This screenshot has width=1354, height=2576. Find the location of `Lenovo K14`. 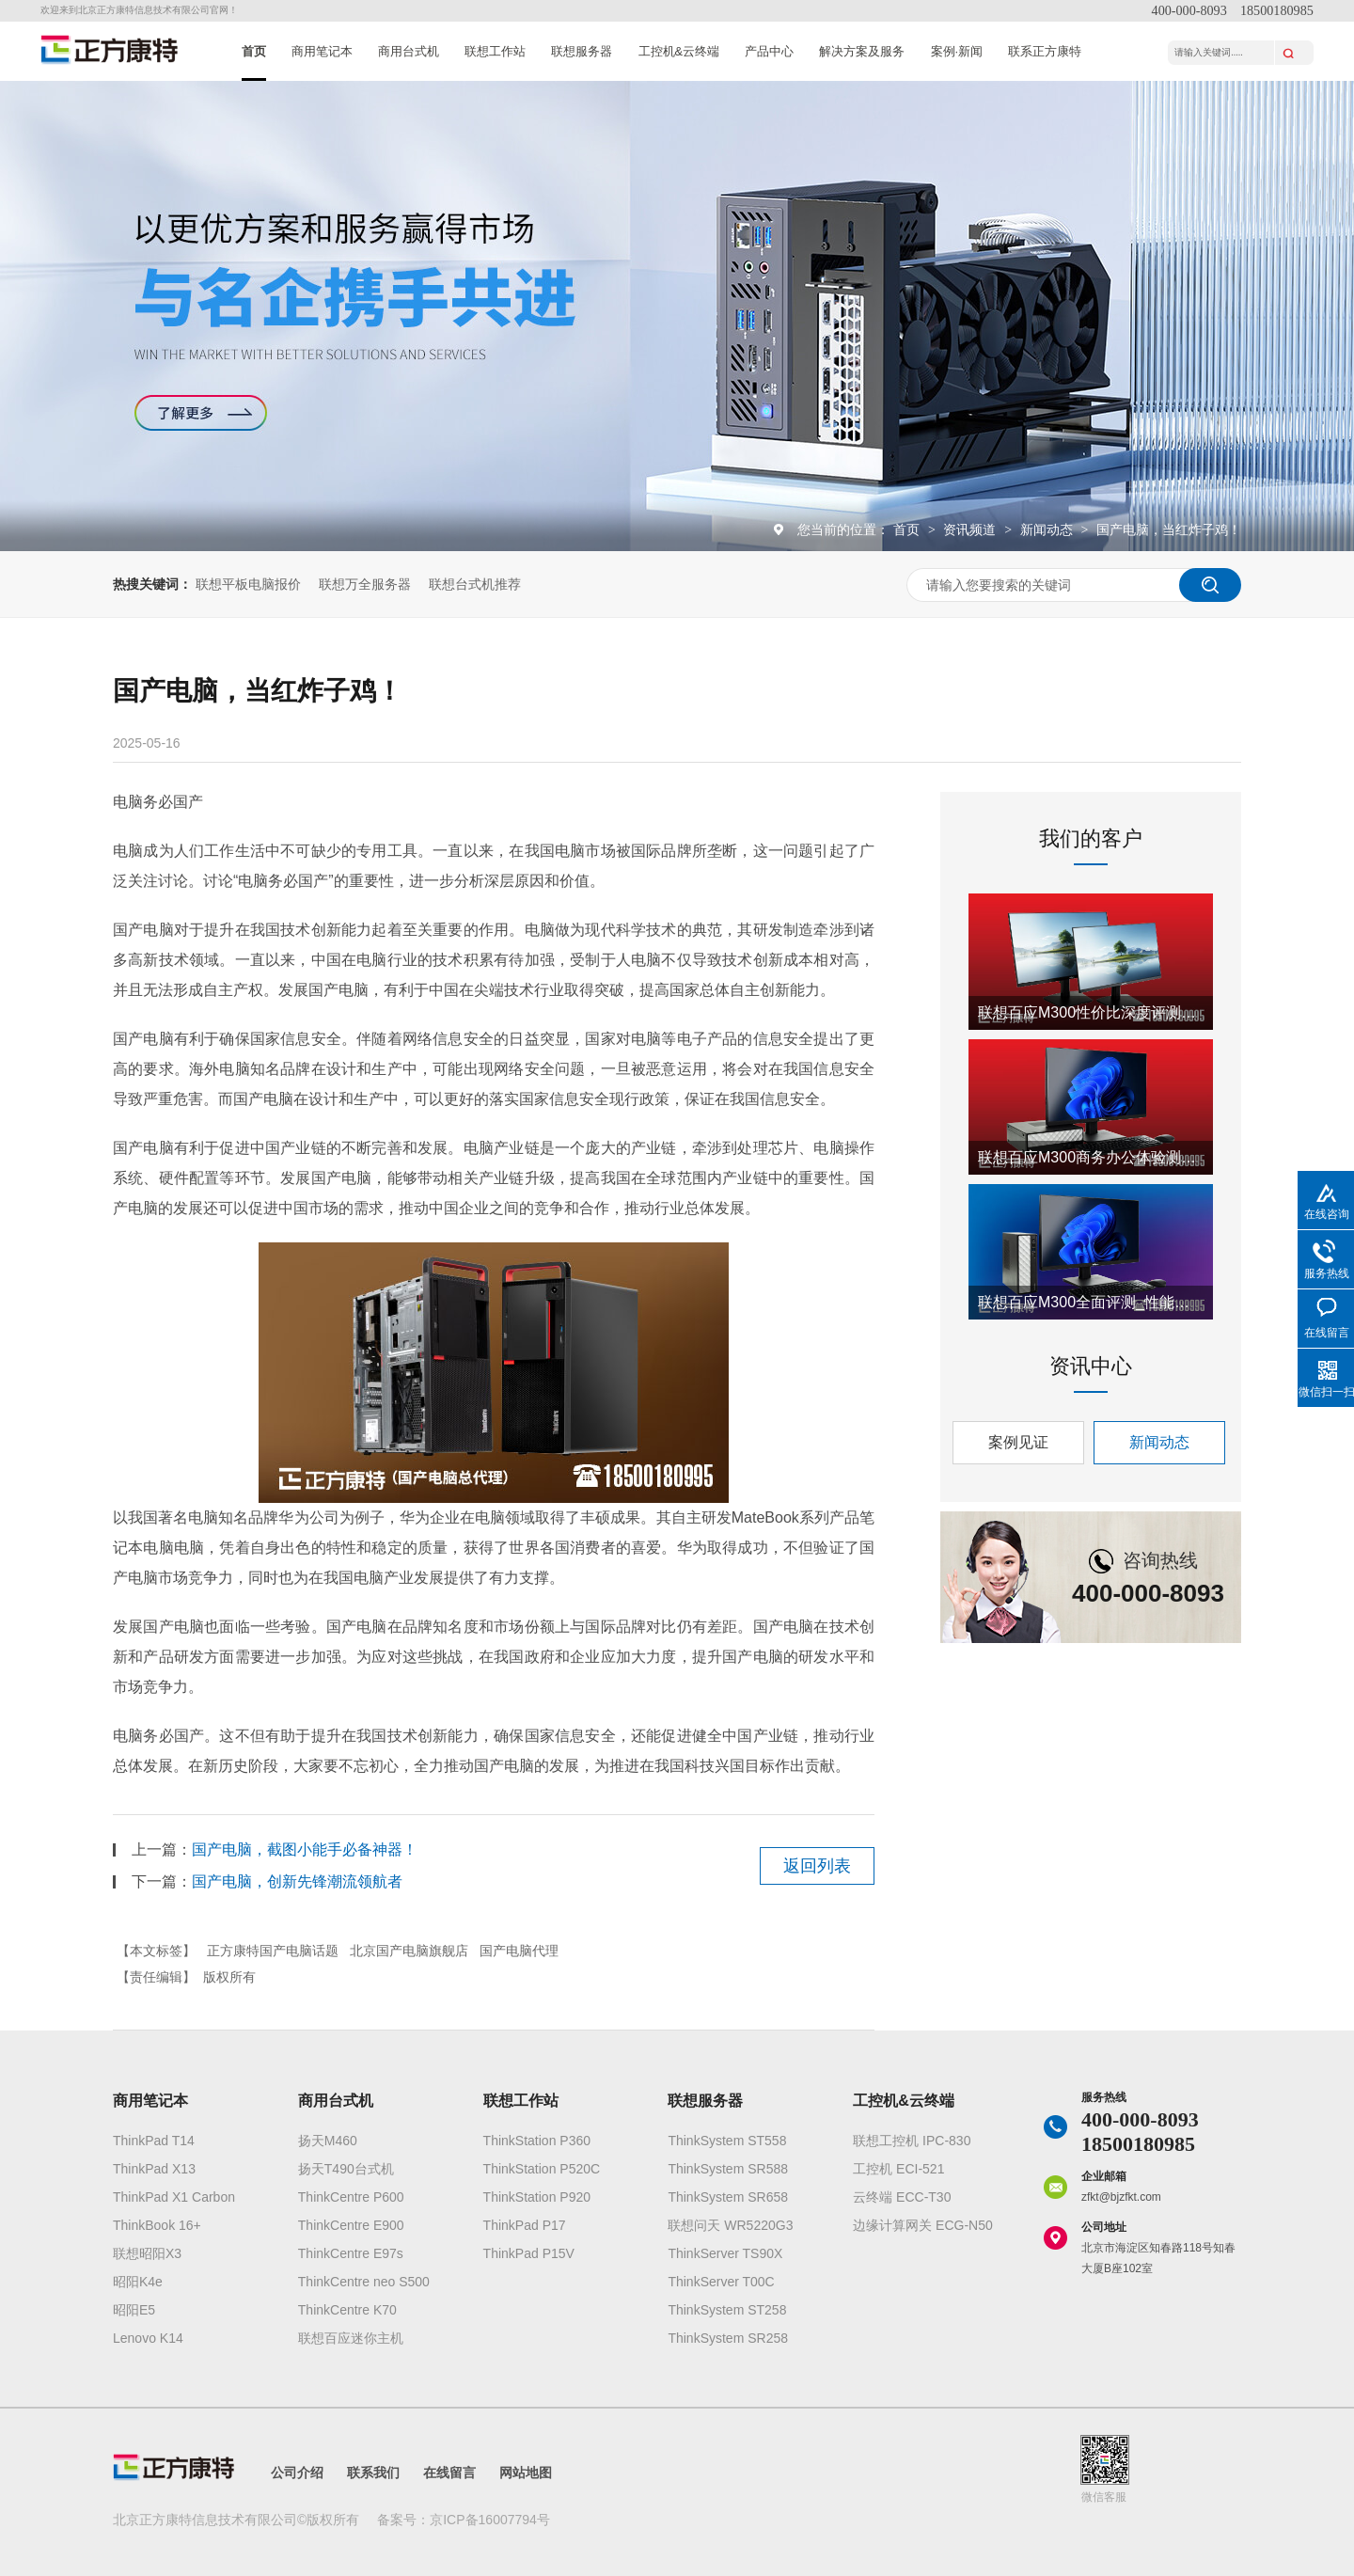

Lenovo K14 is located at coordinates (148, 2338).